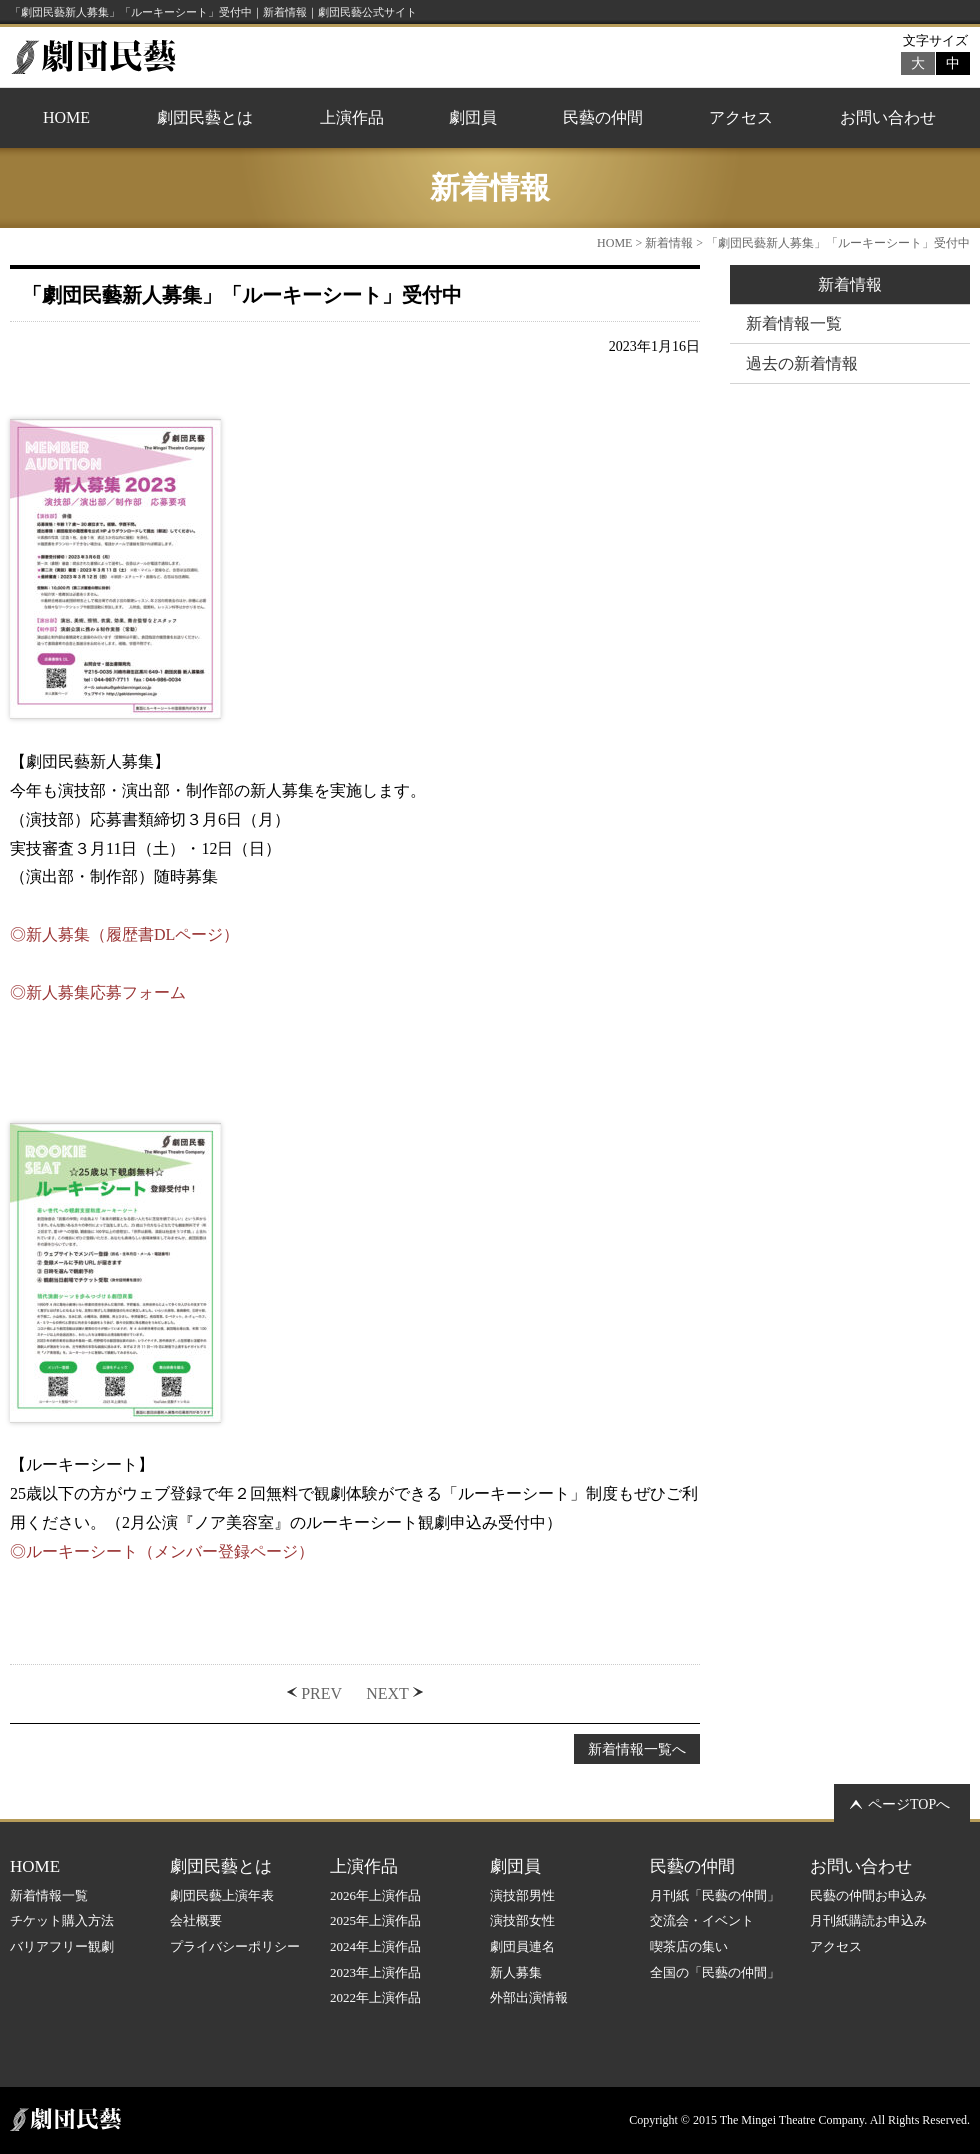 This screenshot has height=2154, width=980. I want to click on 2022年上演作品, so click(375, 1997).